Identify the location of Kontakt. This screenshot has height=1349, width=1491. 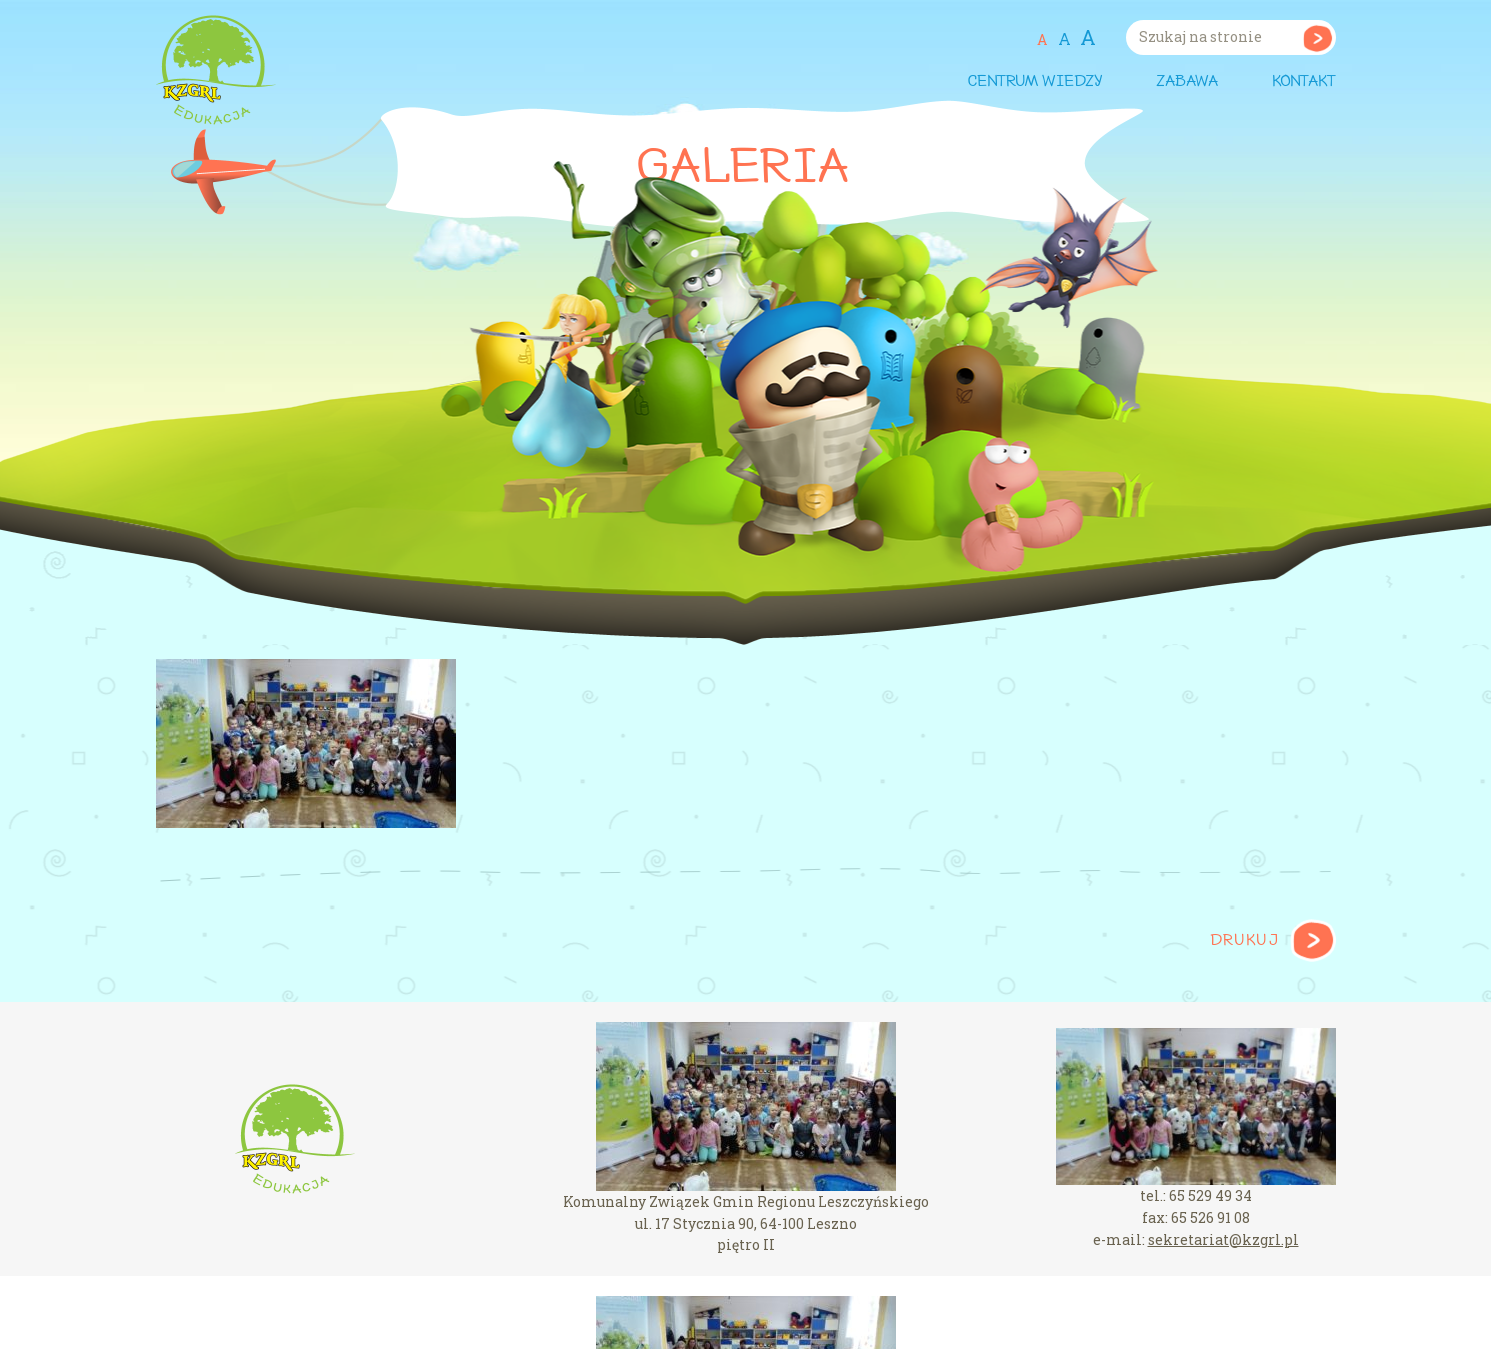
(1304, 82).